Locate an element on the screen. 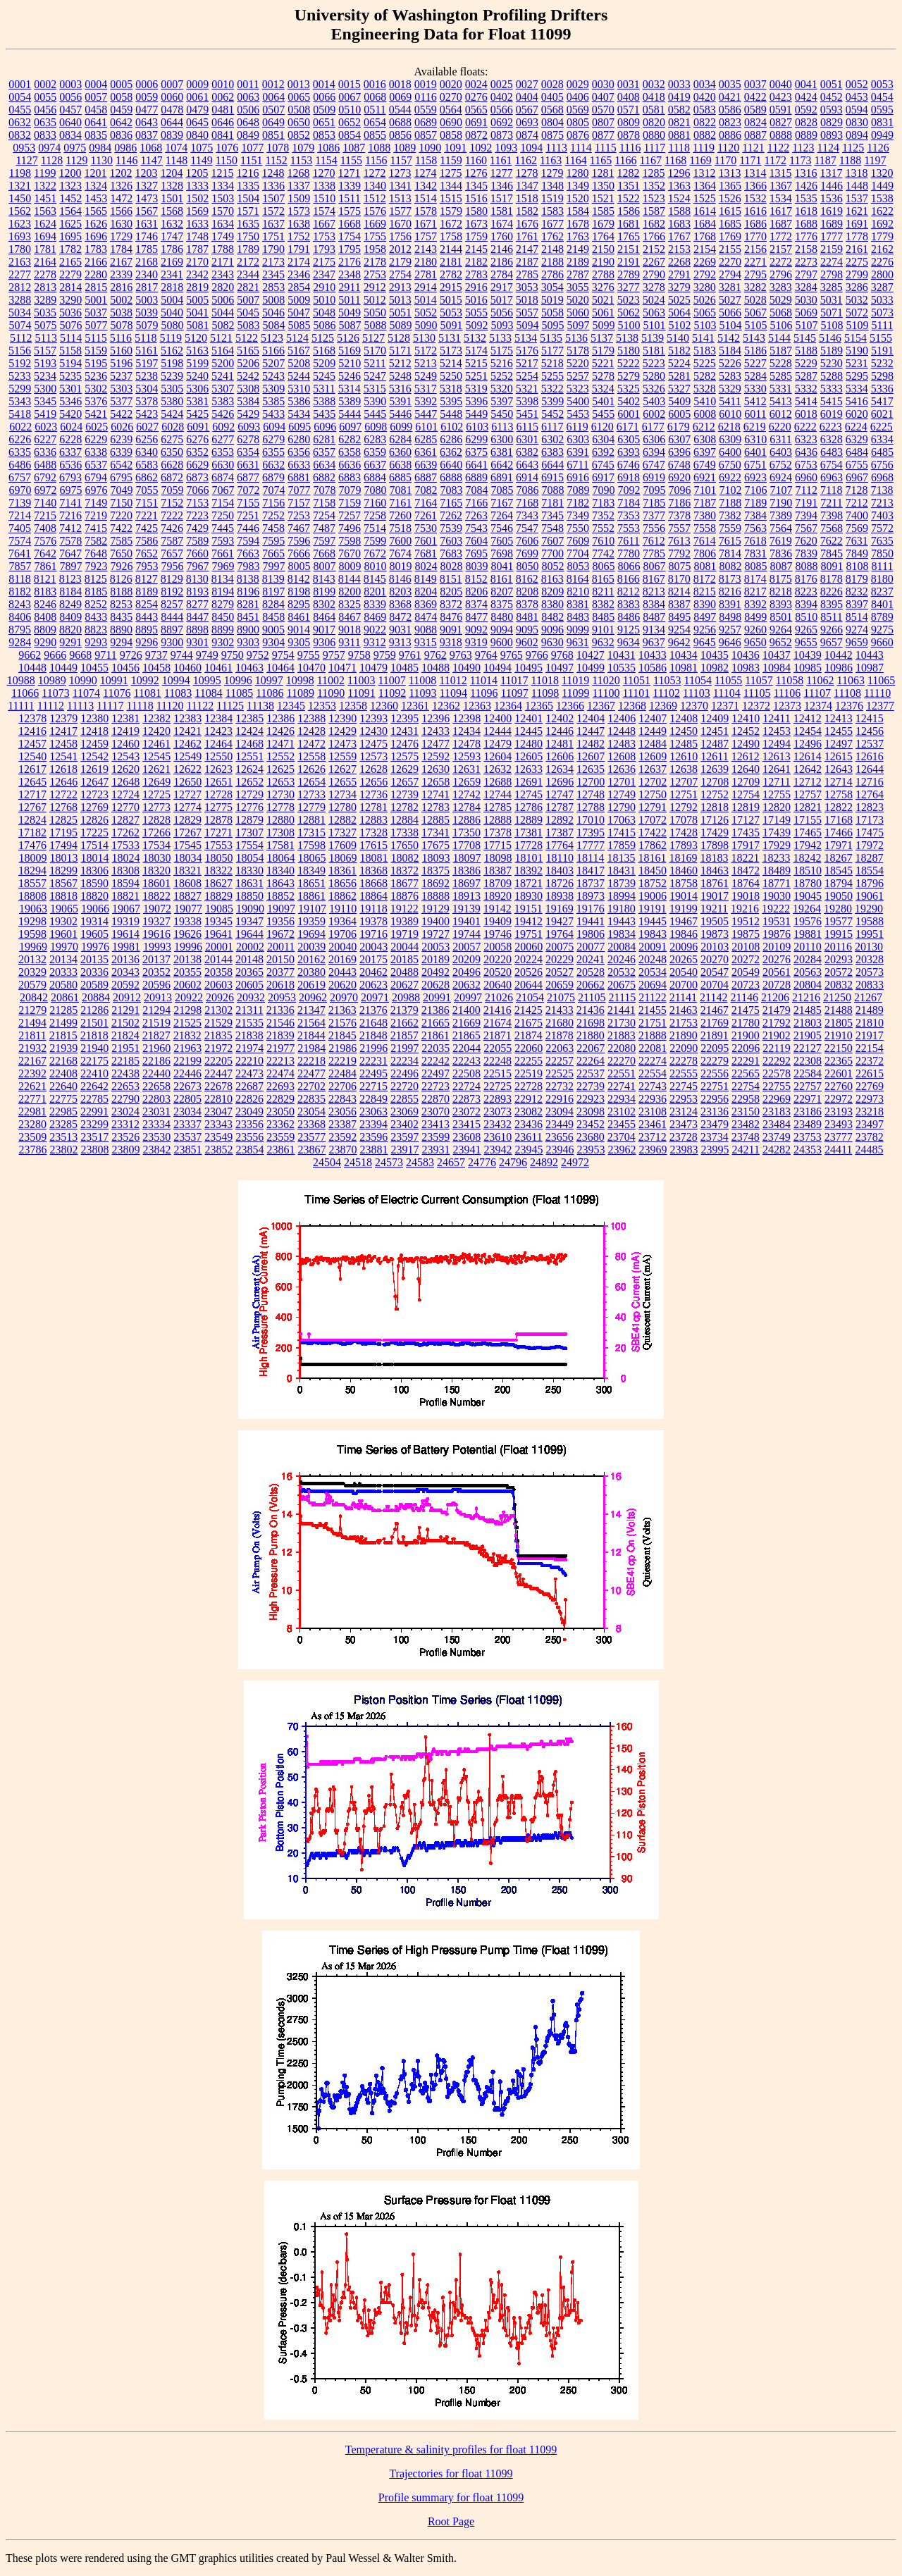  2173 is located at coordinates (273, 262).